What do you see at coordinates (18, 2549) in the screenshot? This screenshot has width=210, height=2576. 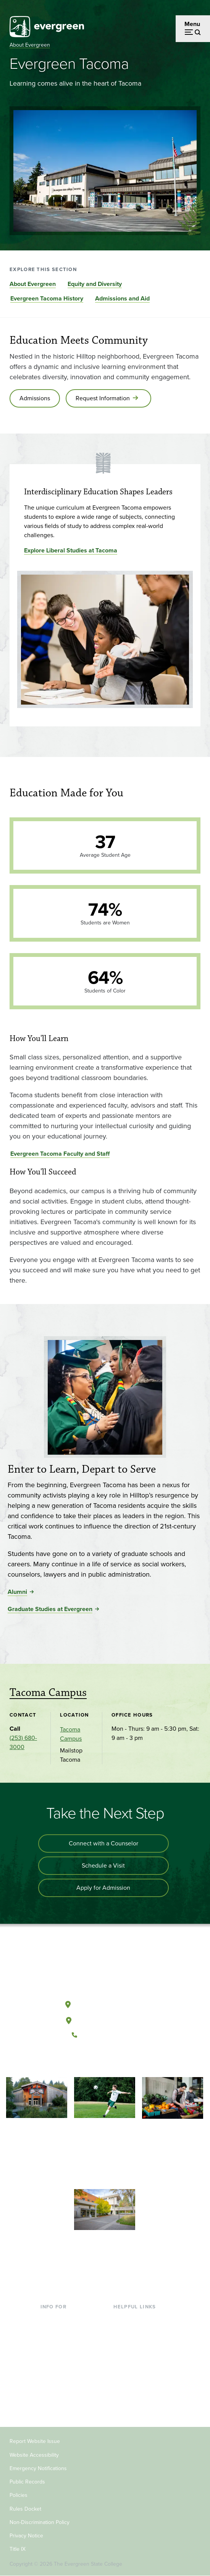 I see `Title IX [Footer - Title IX]` at bounding box center [18, 2549].